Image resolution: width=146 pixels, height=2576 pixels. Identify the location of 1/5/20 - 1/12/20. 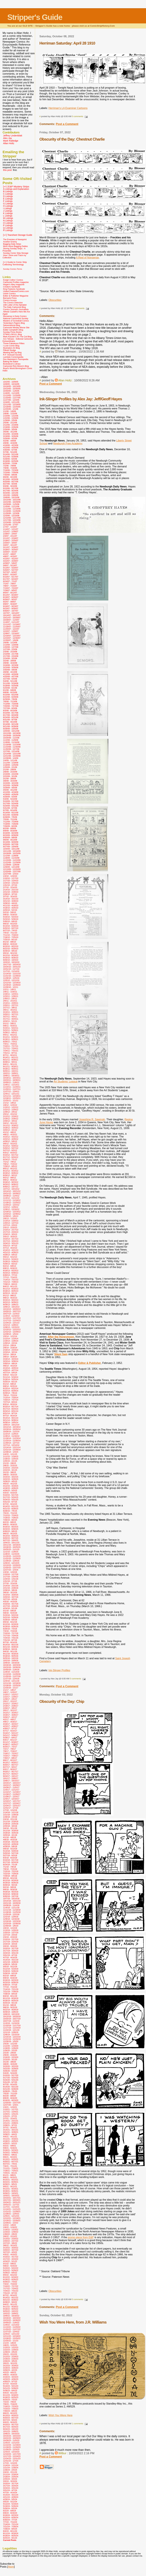
(10, 2044).